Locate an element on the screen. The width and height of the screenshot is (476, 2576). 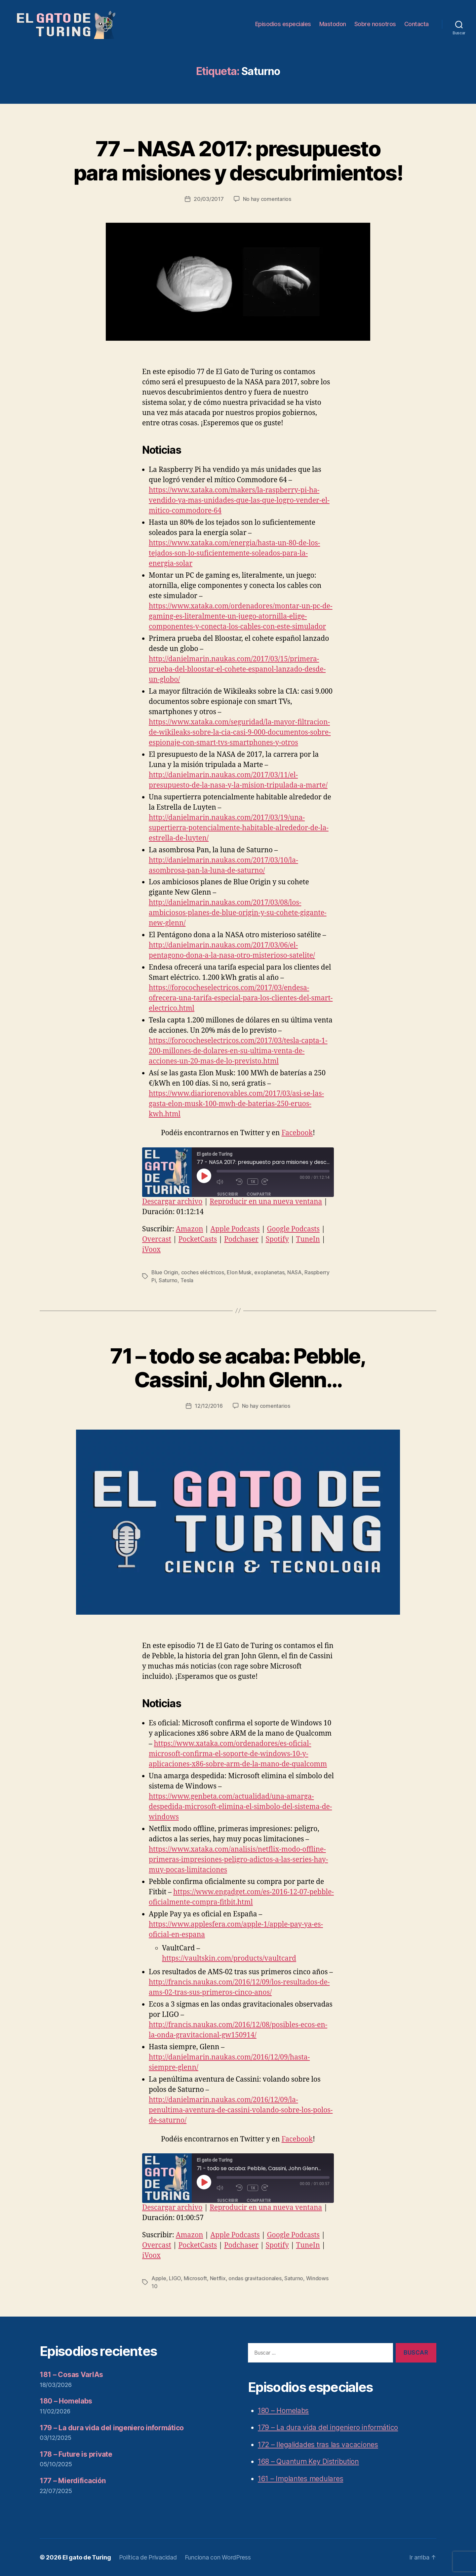
Spotify is located at coordinates (277, 1239).